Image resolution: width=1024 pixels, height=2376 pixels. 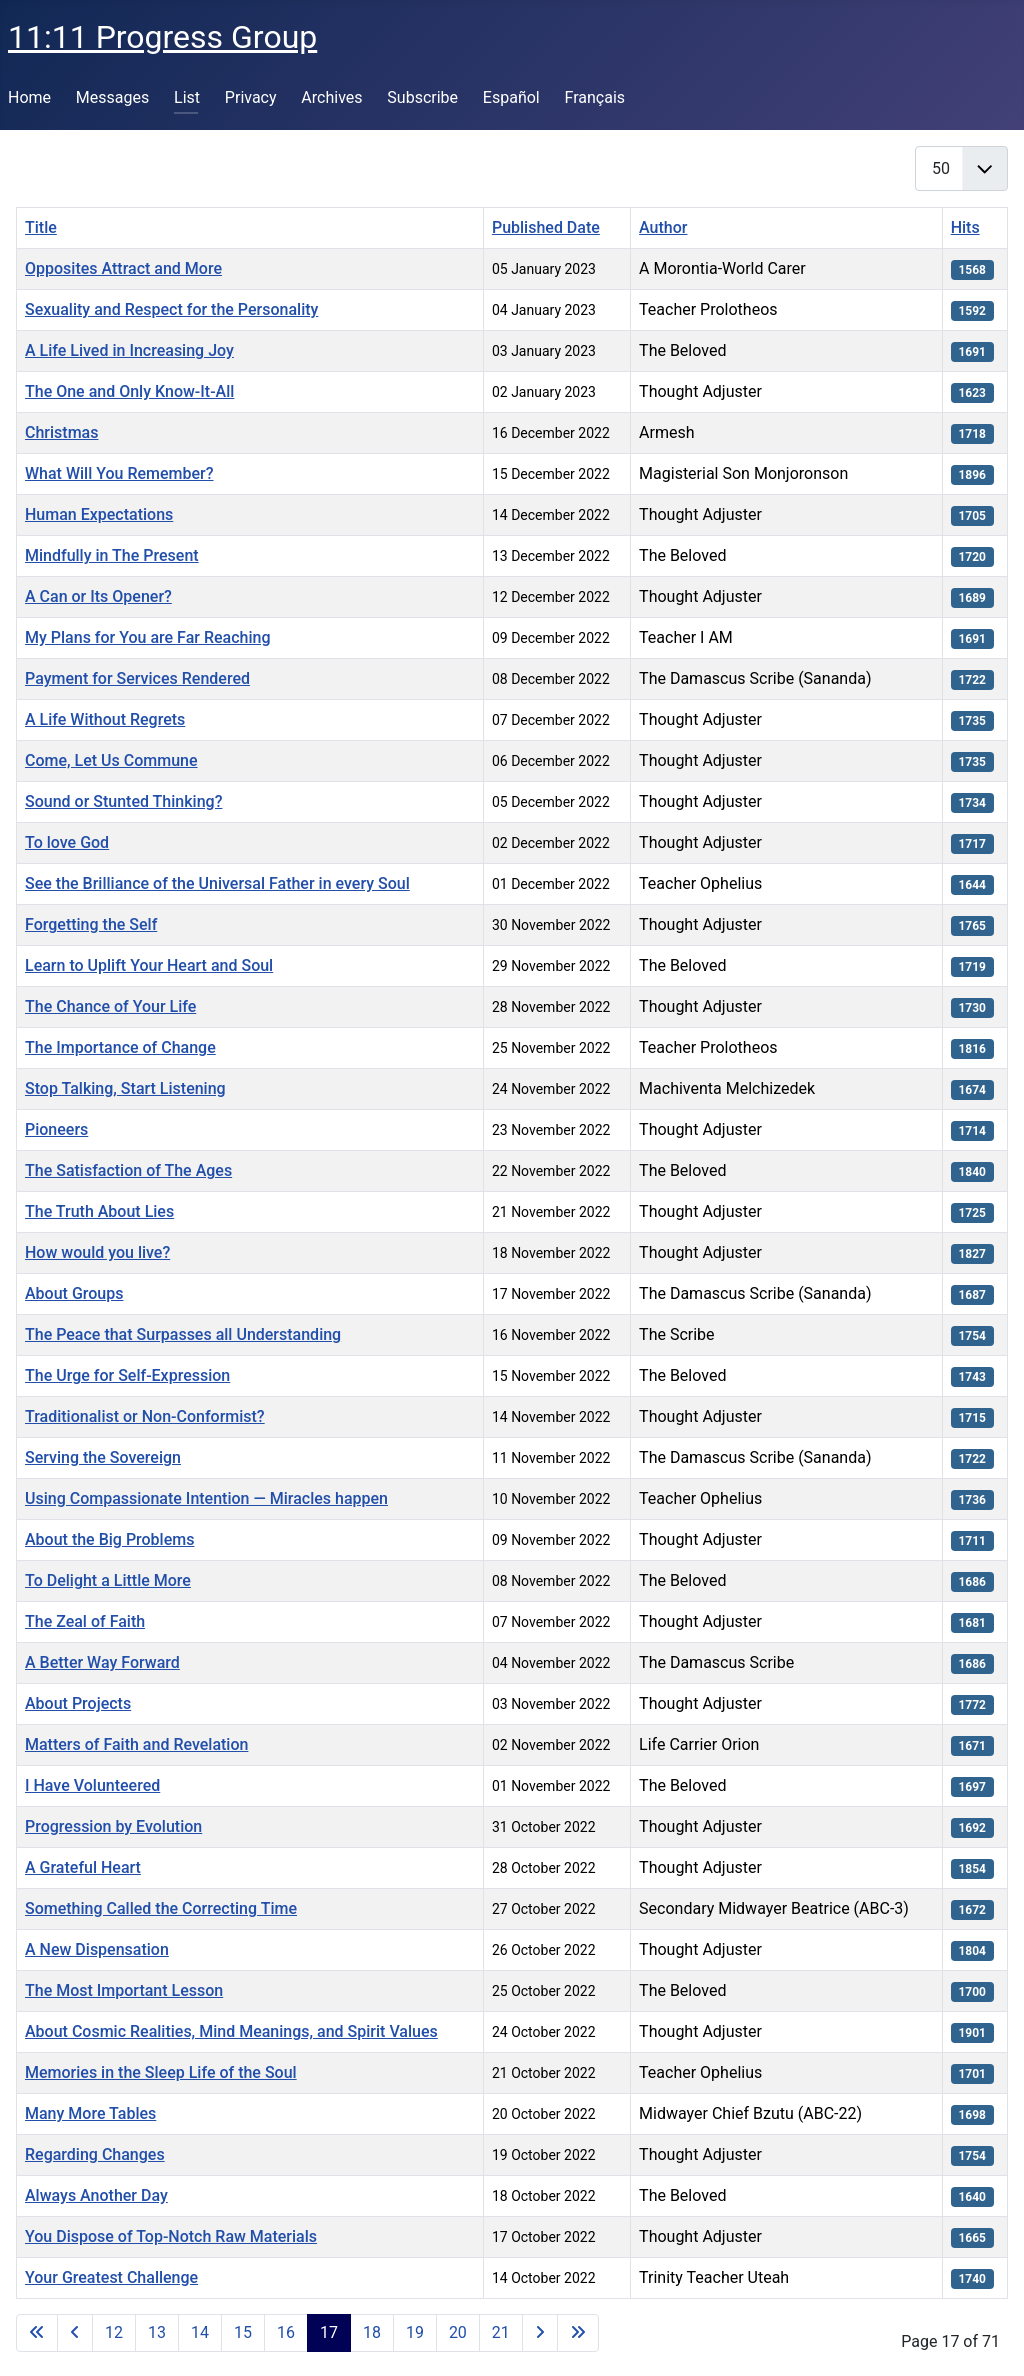 What do you see at coordinates (98, 596) in the screenshot?
I see `A Can or Its Opener?` at bounding box center [98, 596].